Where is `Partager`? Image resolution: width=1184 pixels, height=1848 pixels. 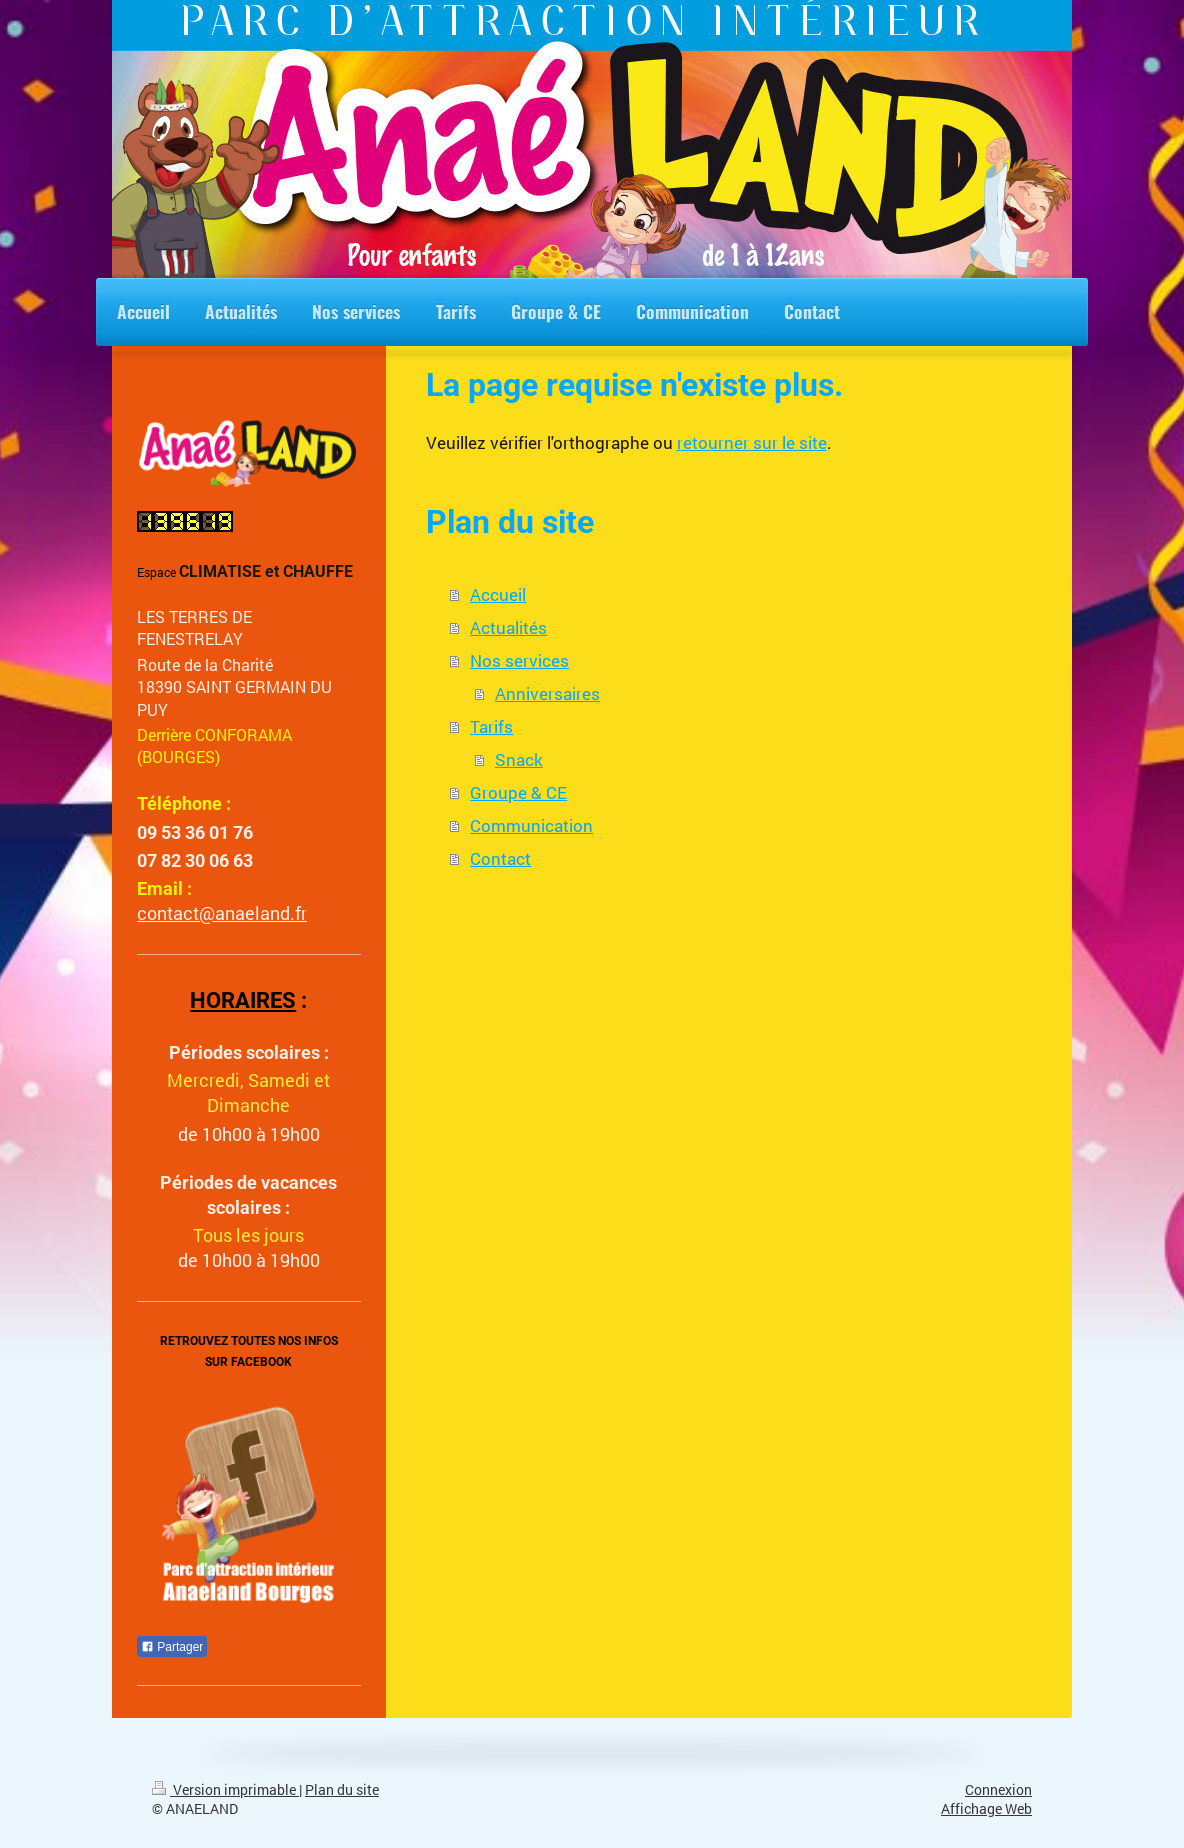 Partager is located at coordinates (172, 1647).